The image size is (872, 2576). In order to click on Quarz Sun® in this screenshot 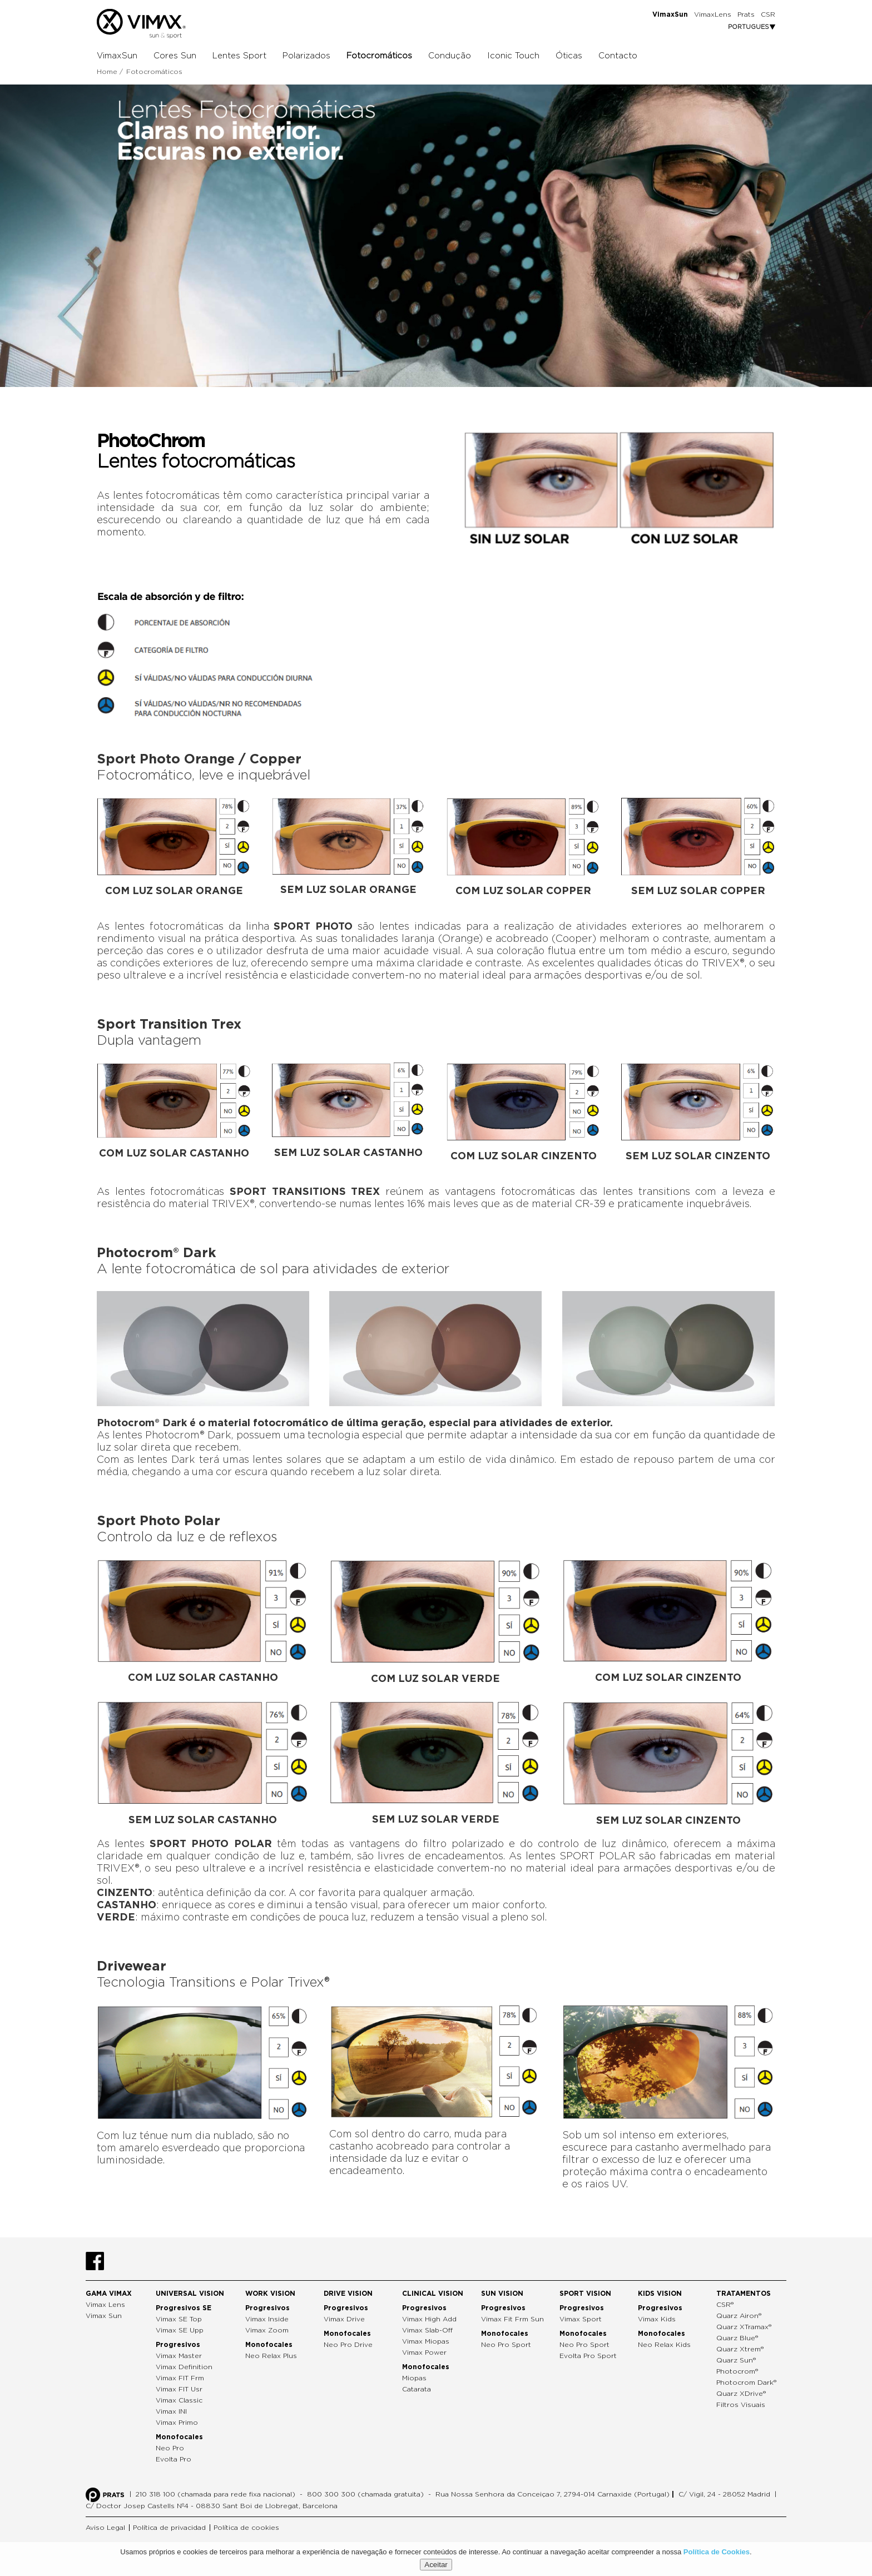, I will do `click(736, 2360)`.